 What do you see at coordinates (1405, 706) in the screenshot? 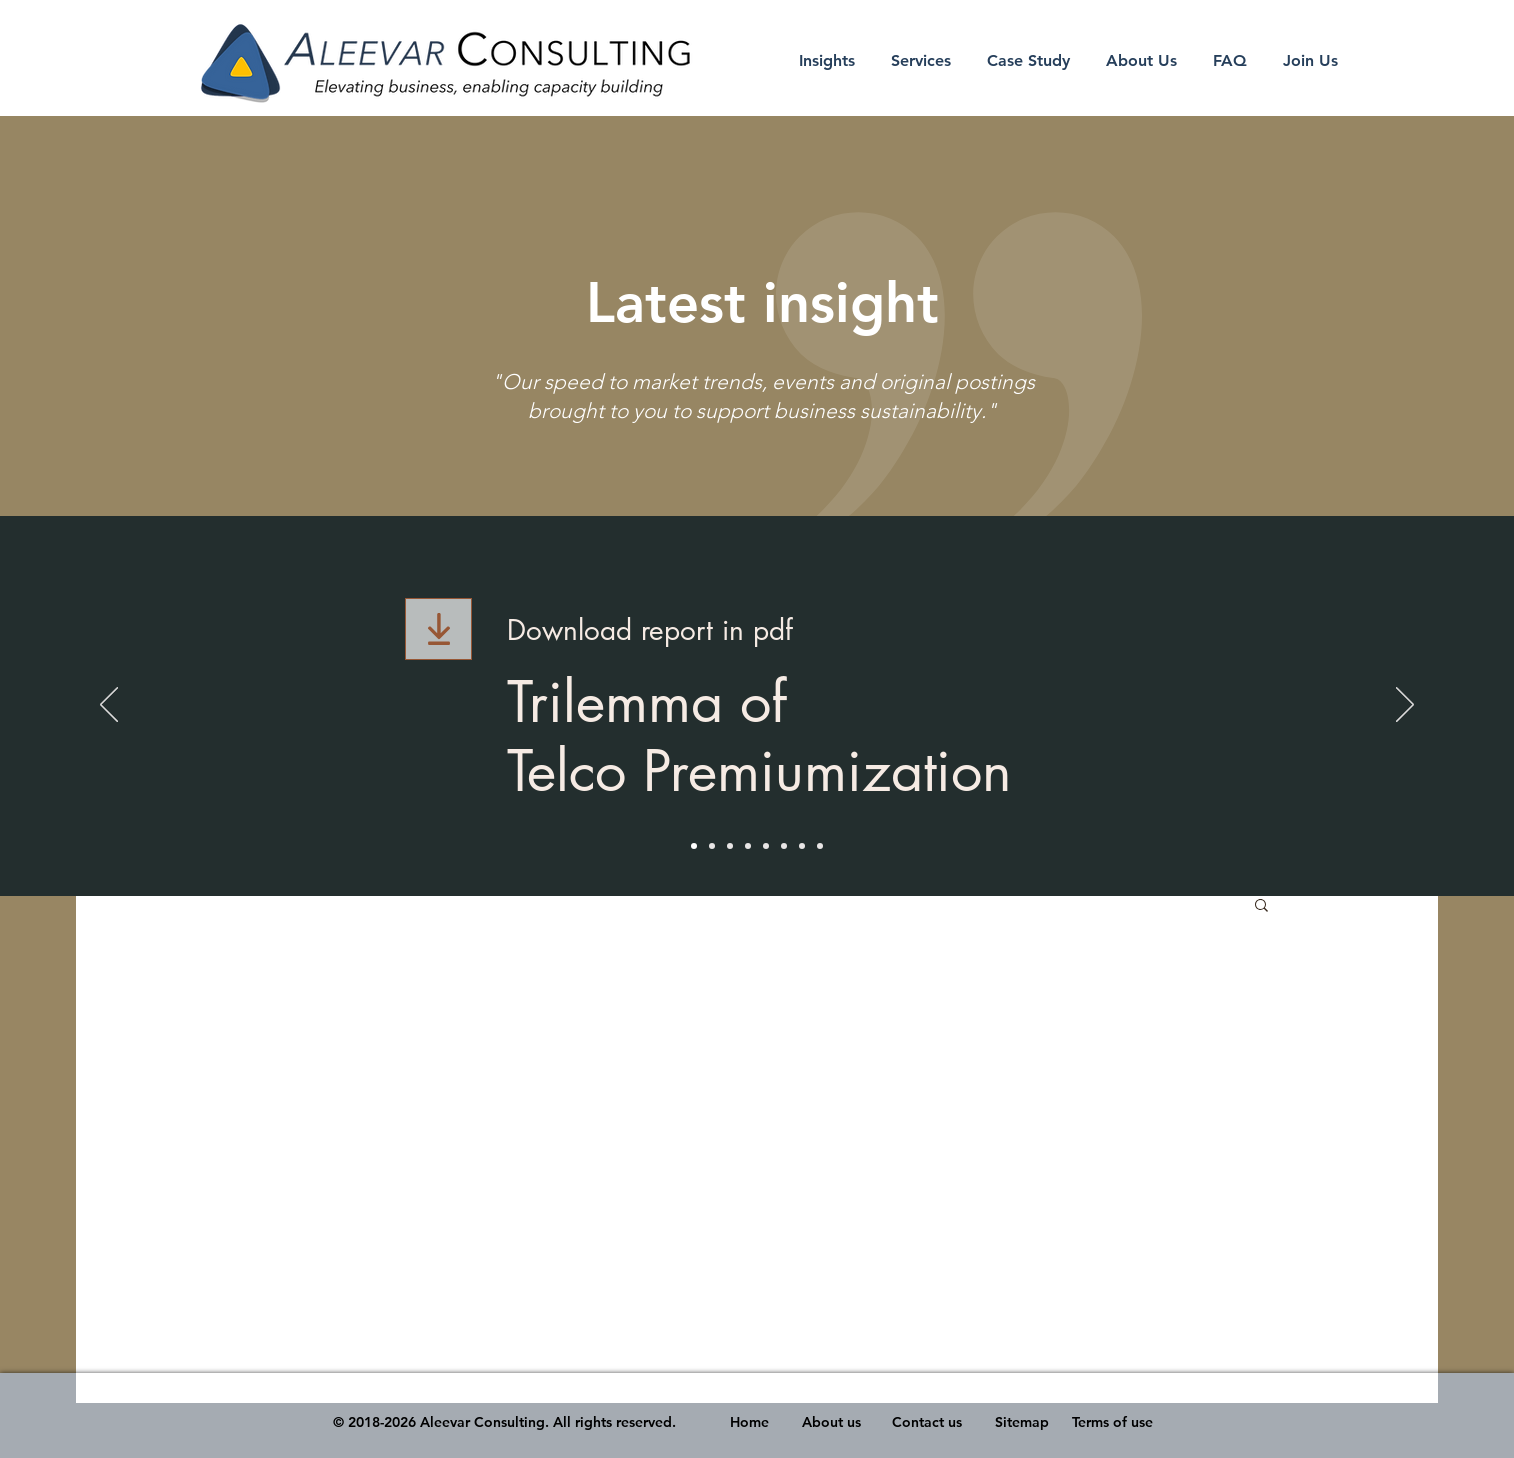
I see `[Next]` at bounding box center [1405, 706].